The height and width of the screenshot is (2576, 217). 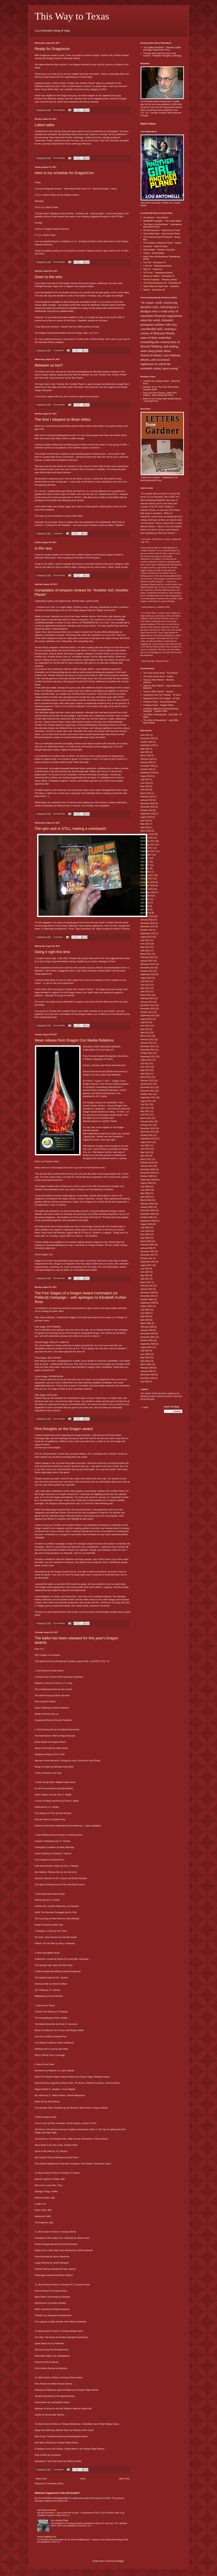 What do you see at coordinates (146, 762) in the screenshot?
I see `January 2020` at bounding box center [146, 762].